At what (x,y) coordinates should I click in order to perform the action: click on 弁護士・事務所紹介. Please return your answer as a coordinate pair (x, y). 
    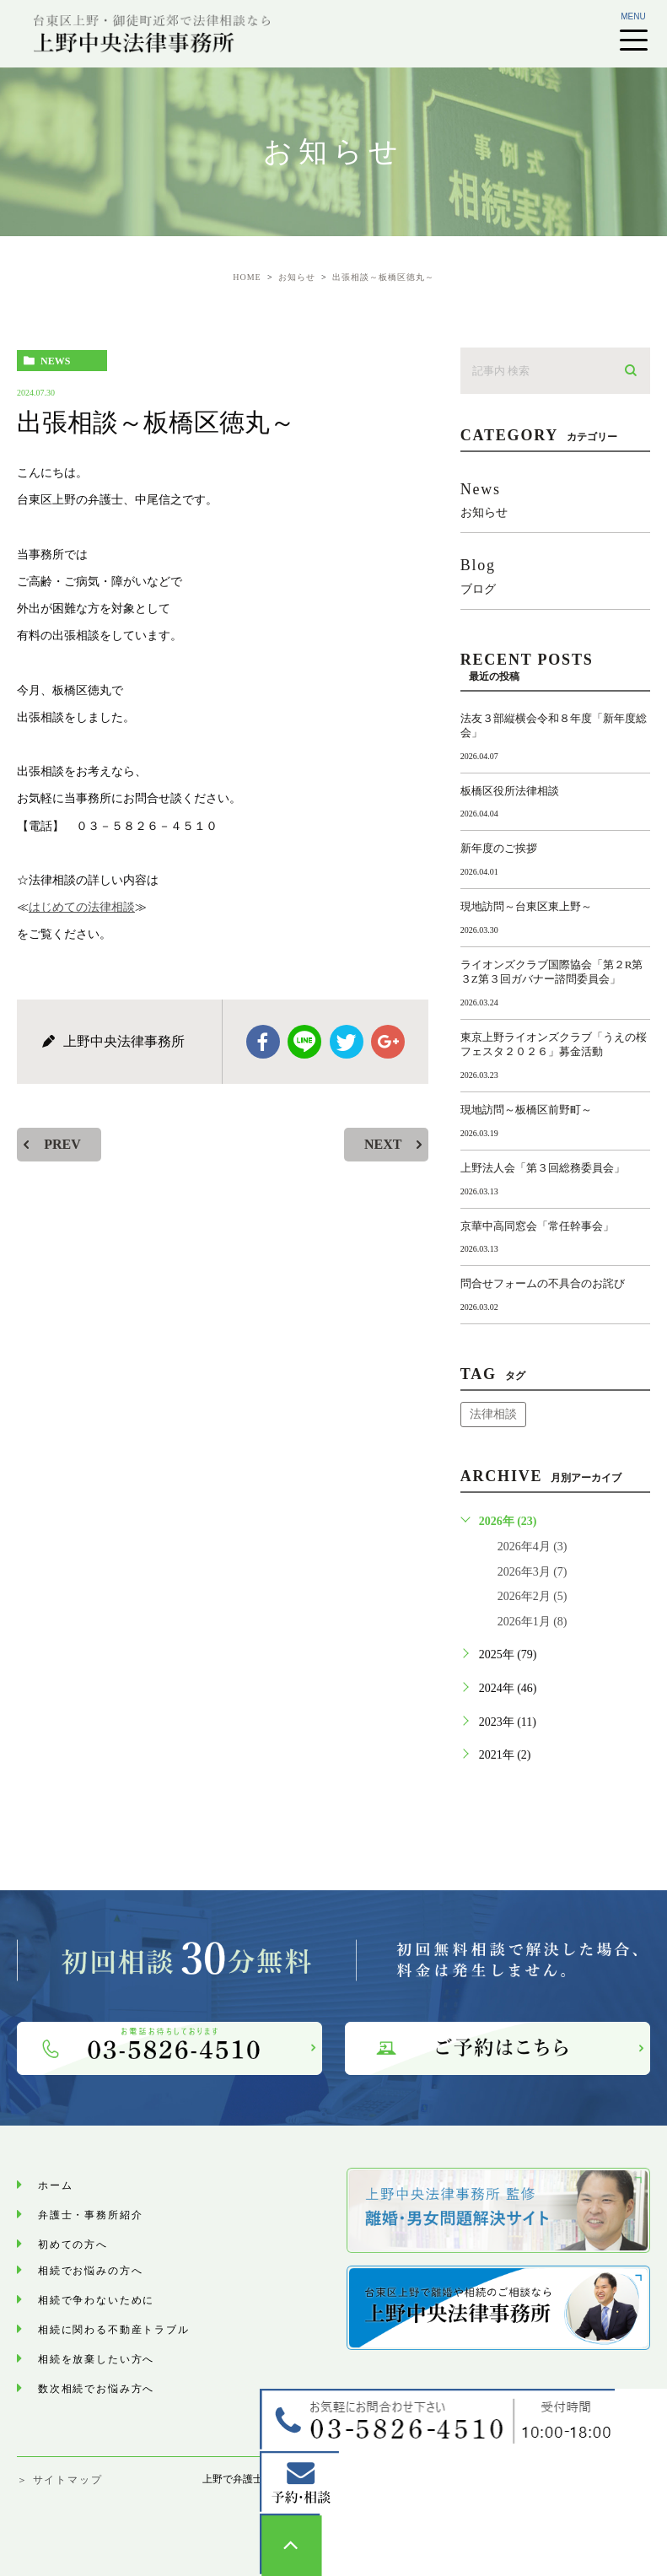
    Looking at the image, I should click on (112, 2214).